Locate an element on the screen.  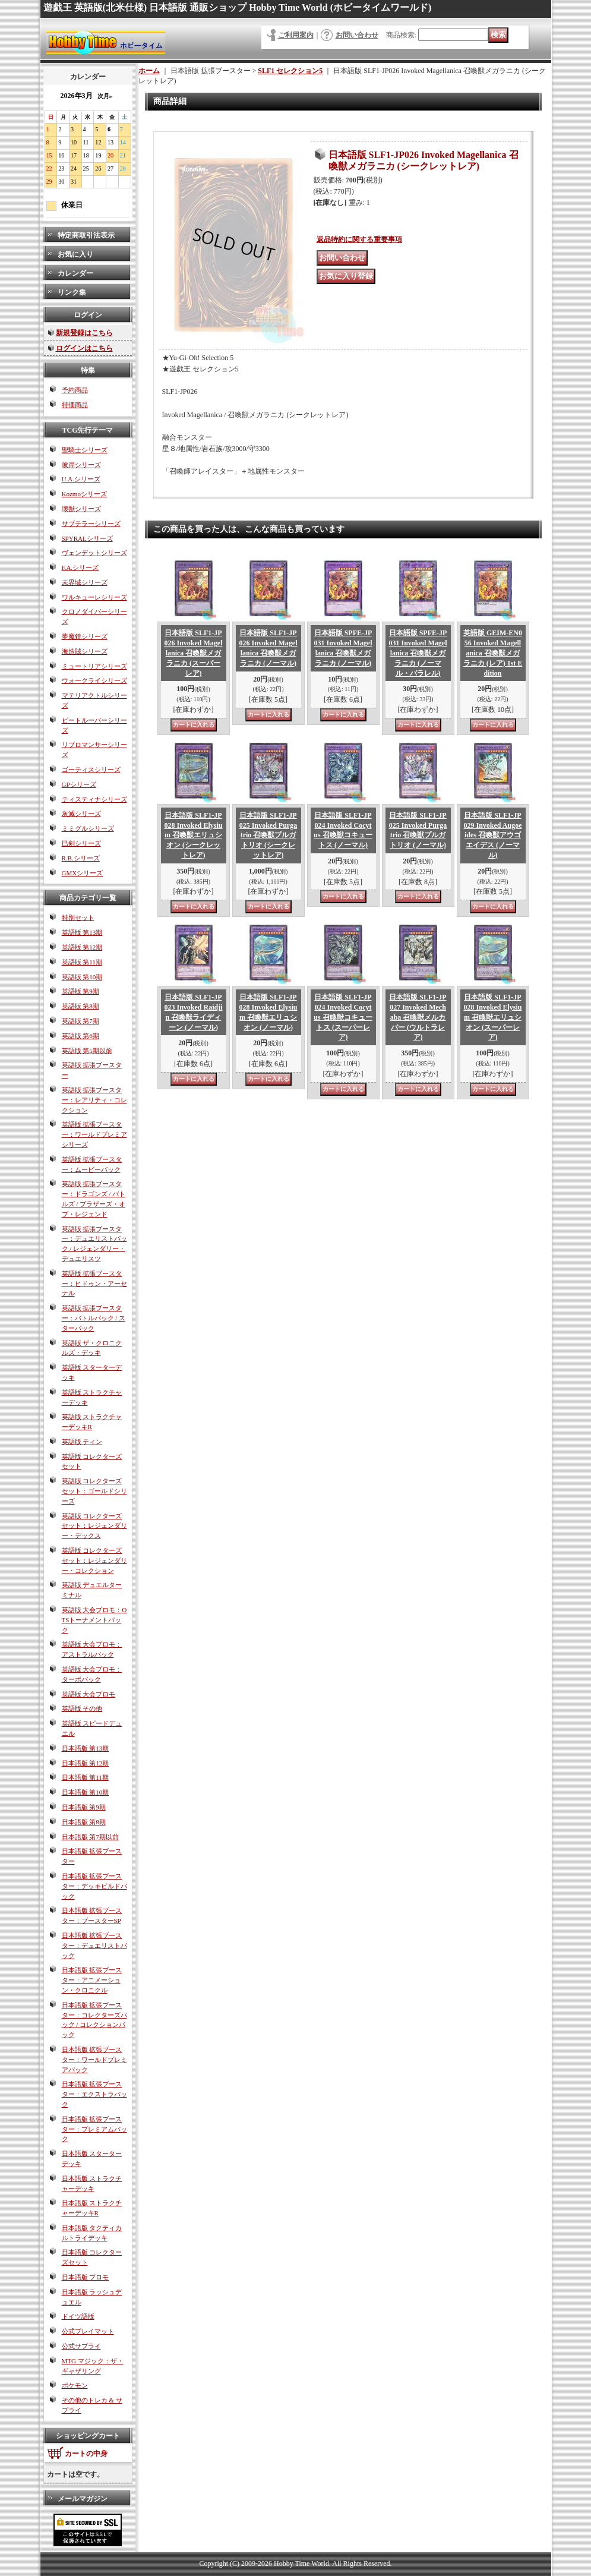
ウォークライシリーズ is located at coordinates (94, 680).